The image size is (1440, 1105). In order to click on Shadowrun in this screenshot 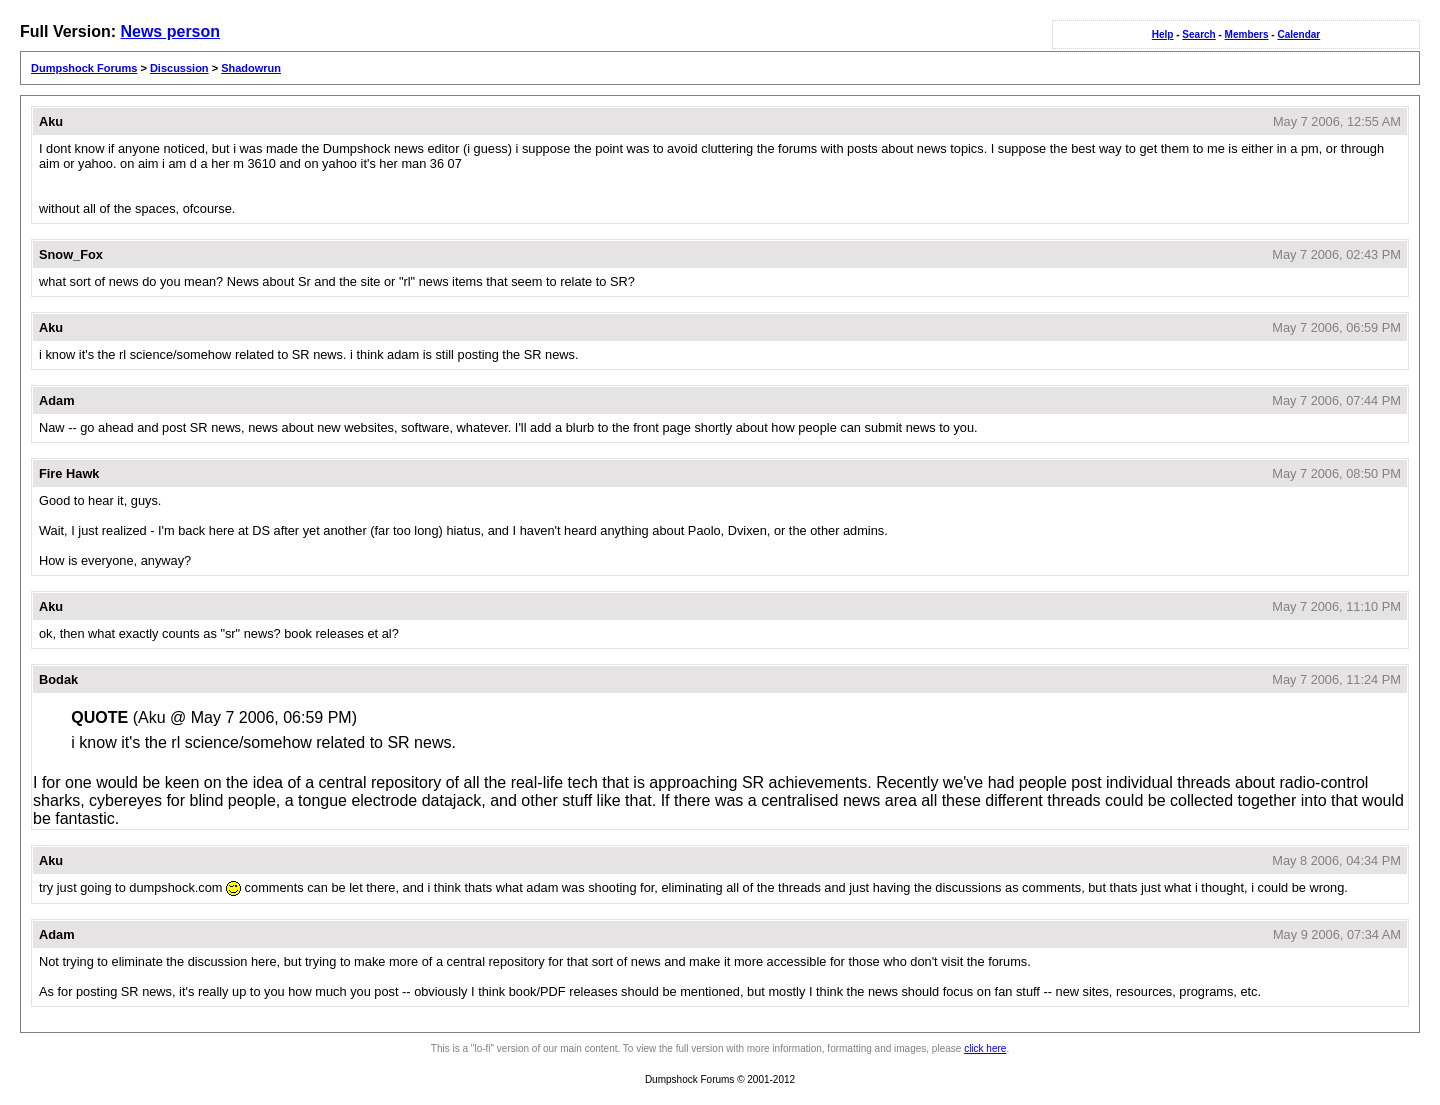, I will do `click(251, 68)`.